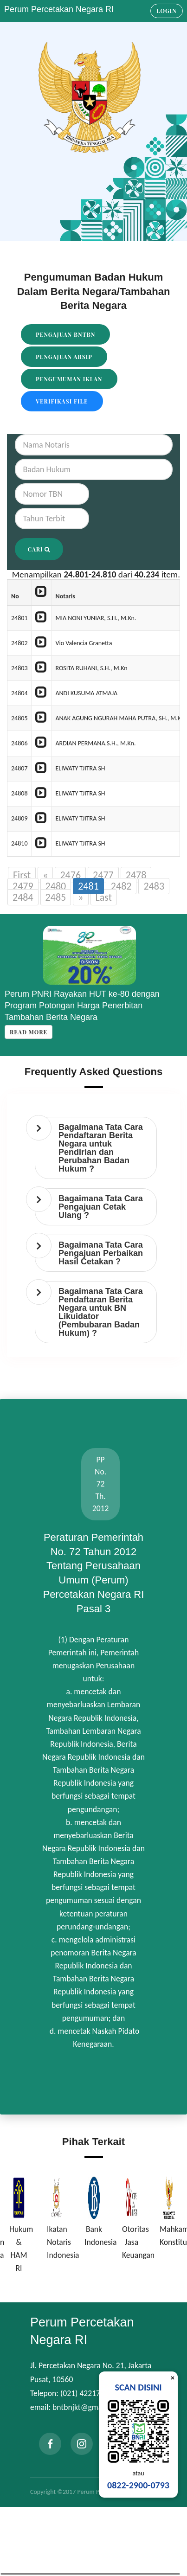 The height and width of the screenshot is (2576, 187). I want to click on 2478, so click(136, 875).